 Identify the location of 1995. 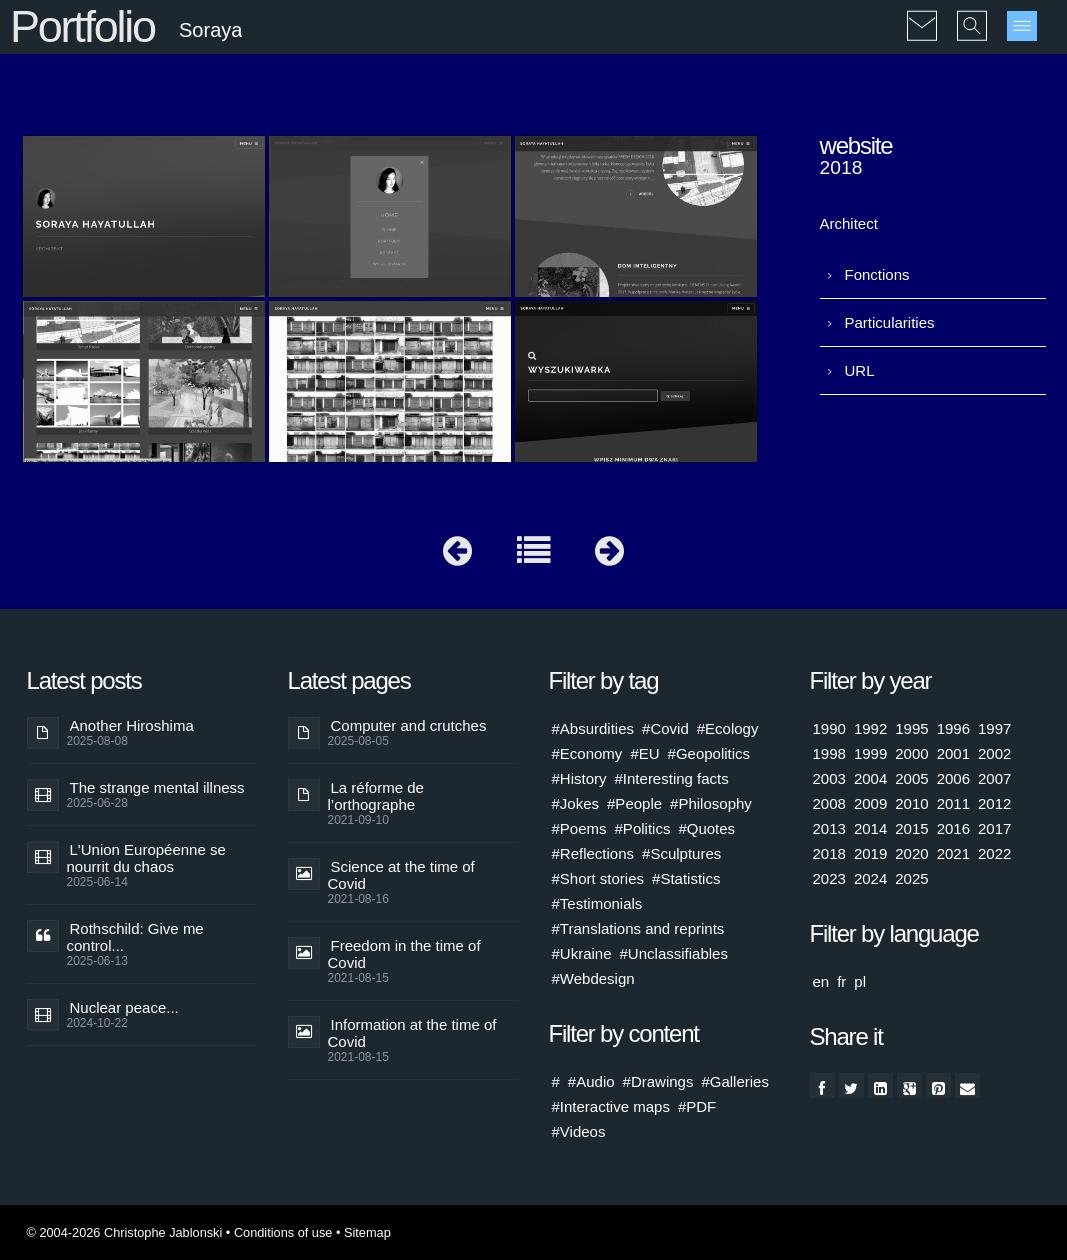
(911, 728).